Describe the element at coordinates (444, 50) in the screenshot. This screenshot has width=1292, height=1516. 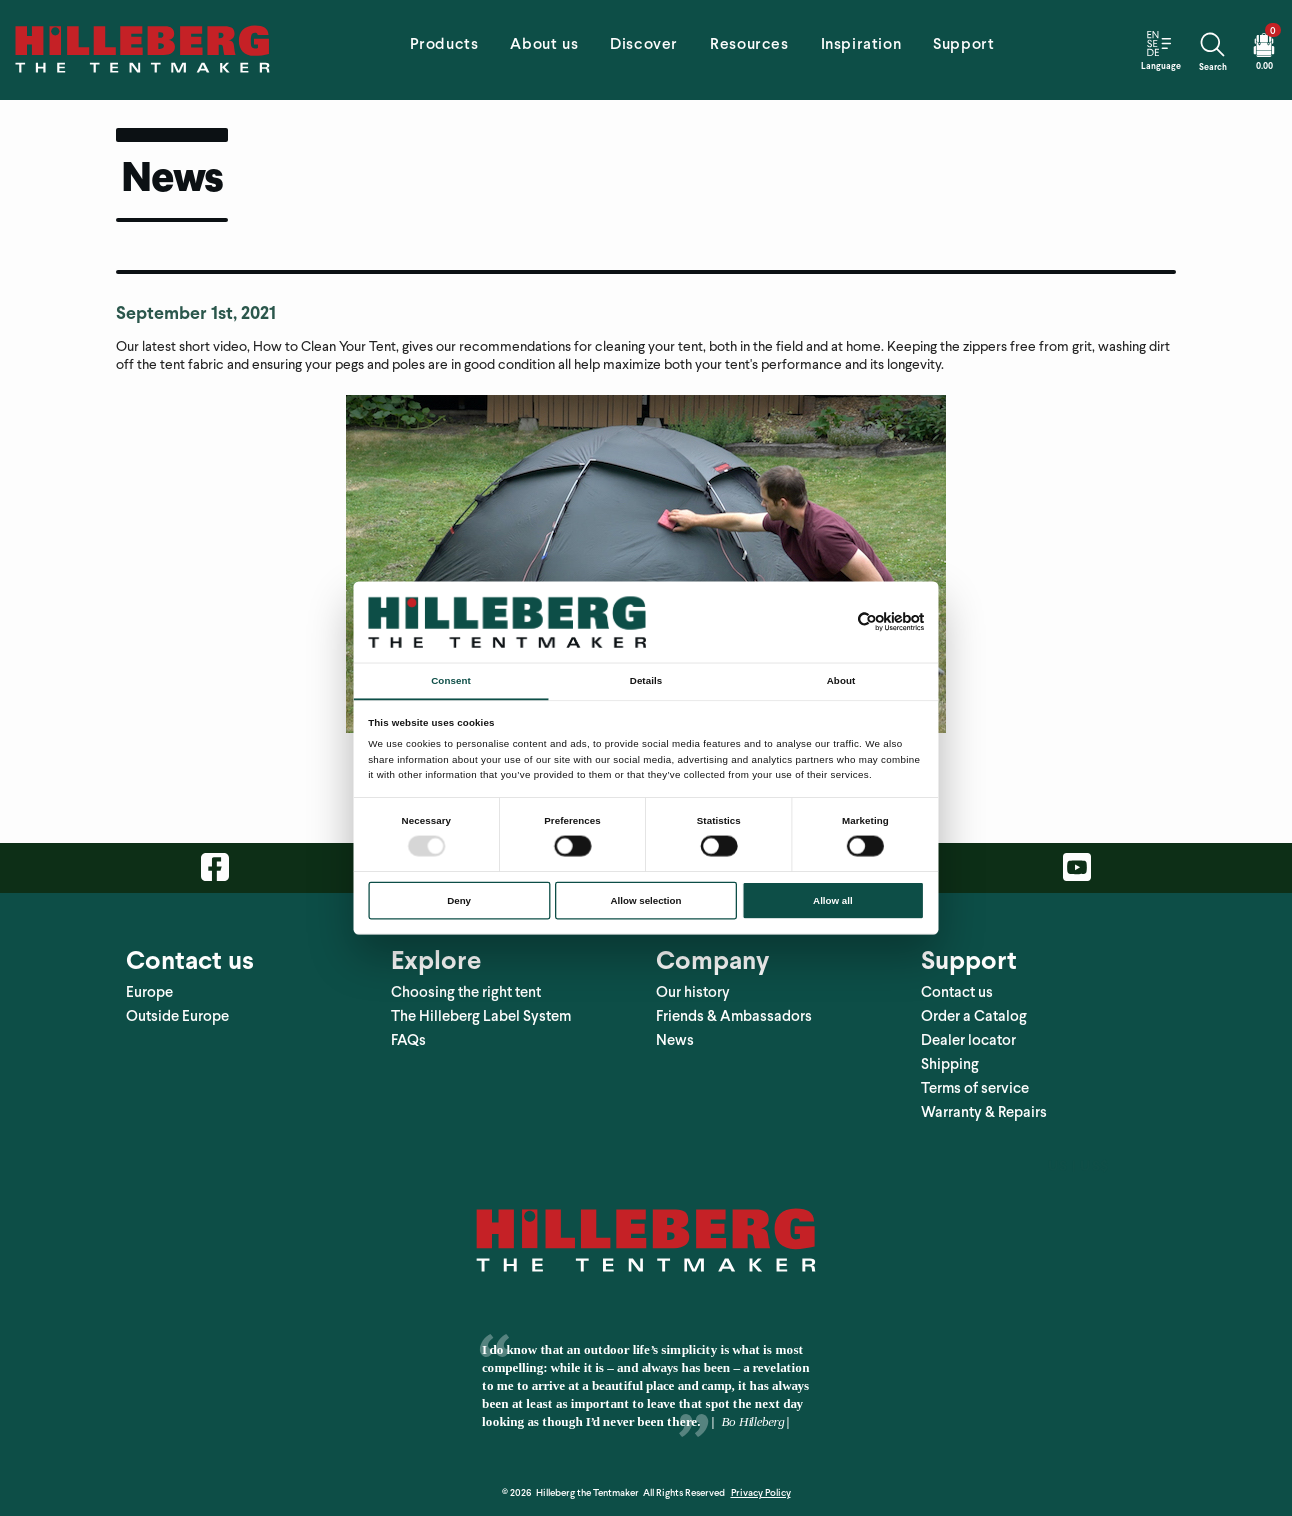
I see `[tab]` at that location.